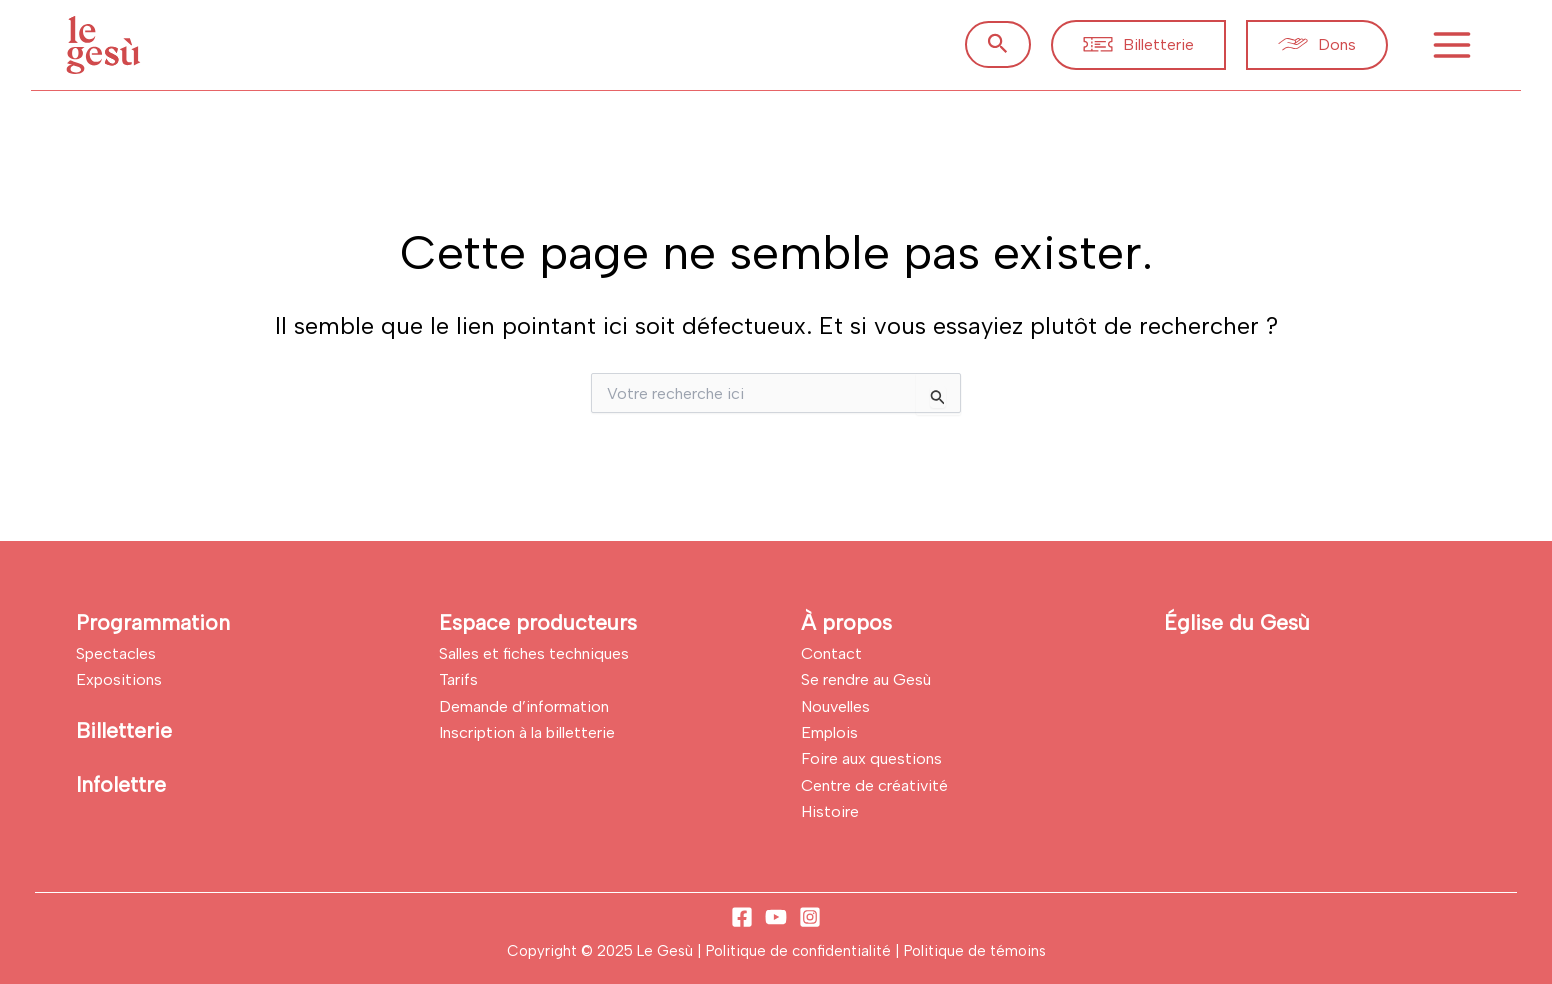  Describe the element at coordinates (116, 653) in the screenshot. I see `Spectacles` at that location.